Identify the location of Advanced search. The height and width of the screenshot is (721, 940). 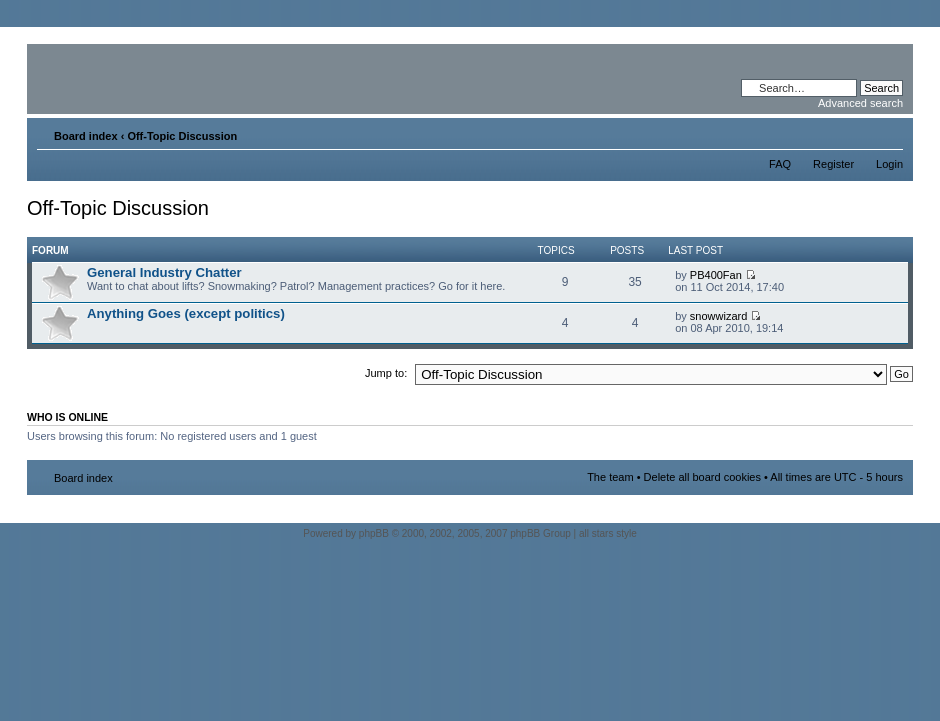
(860, 103).